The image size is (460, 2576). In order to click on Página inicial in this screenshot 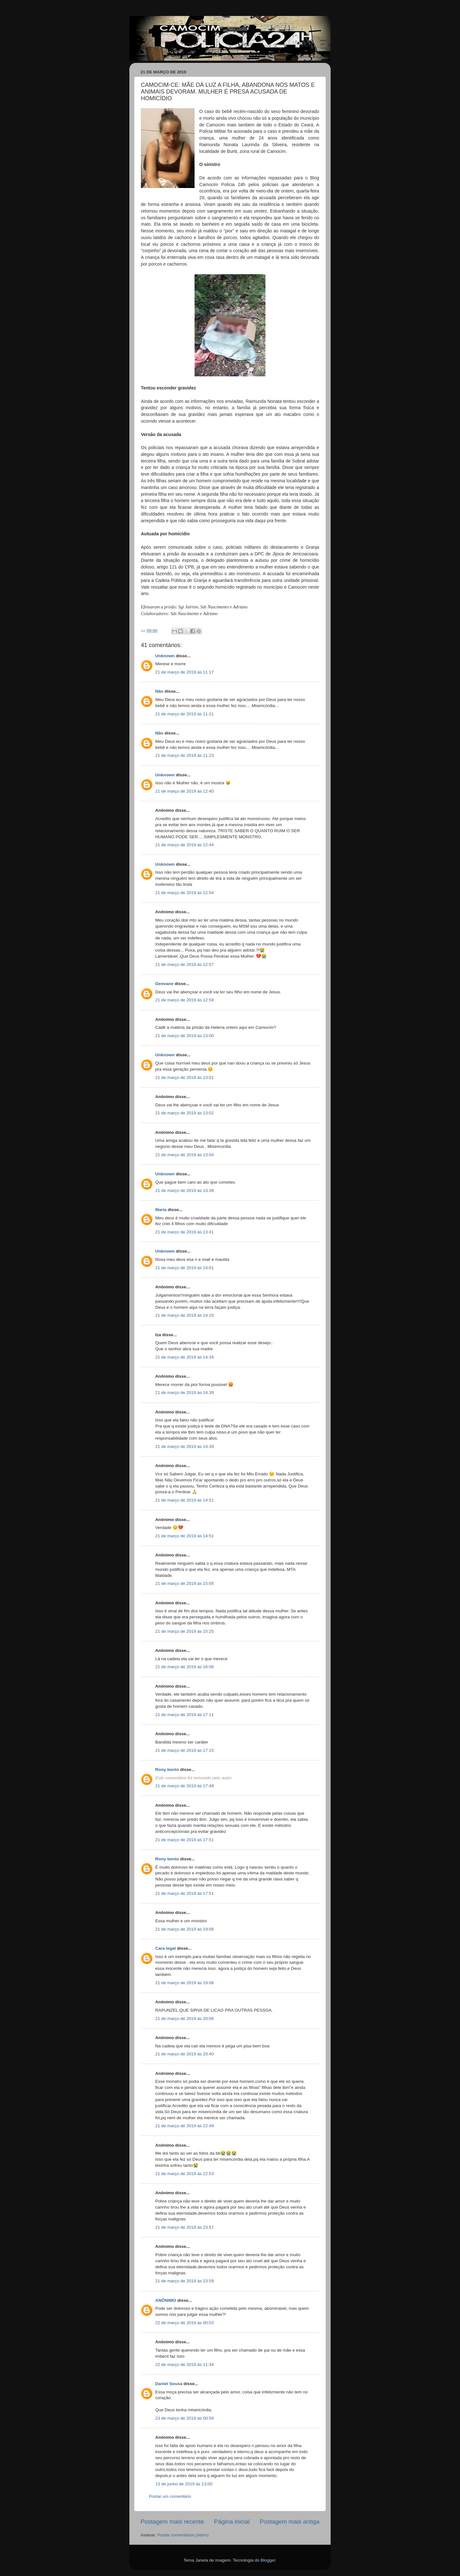, I will do `click(231, 2521)`.